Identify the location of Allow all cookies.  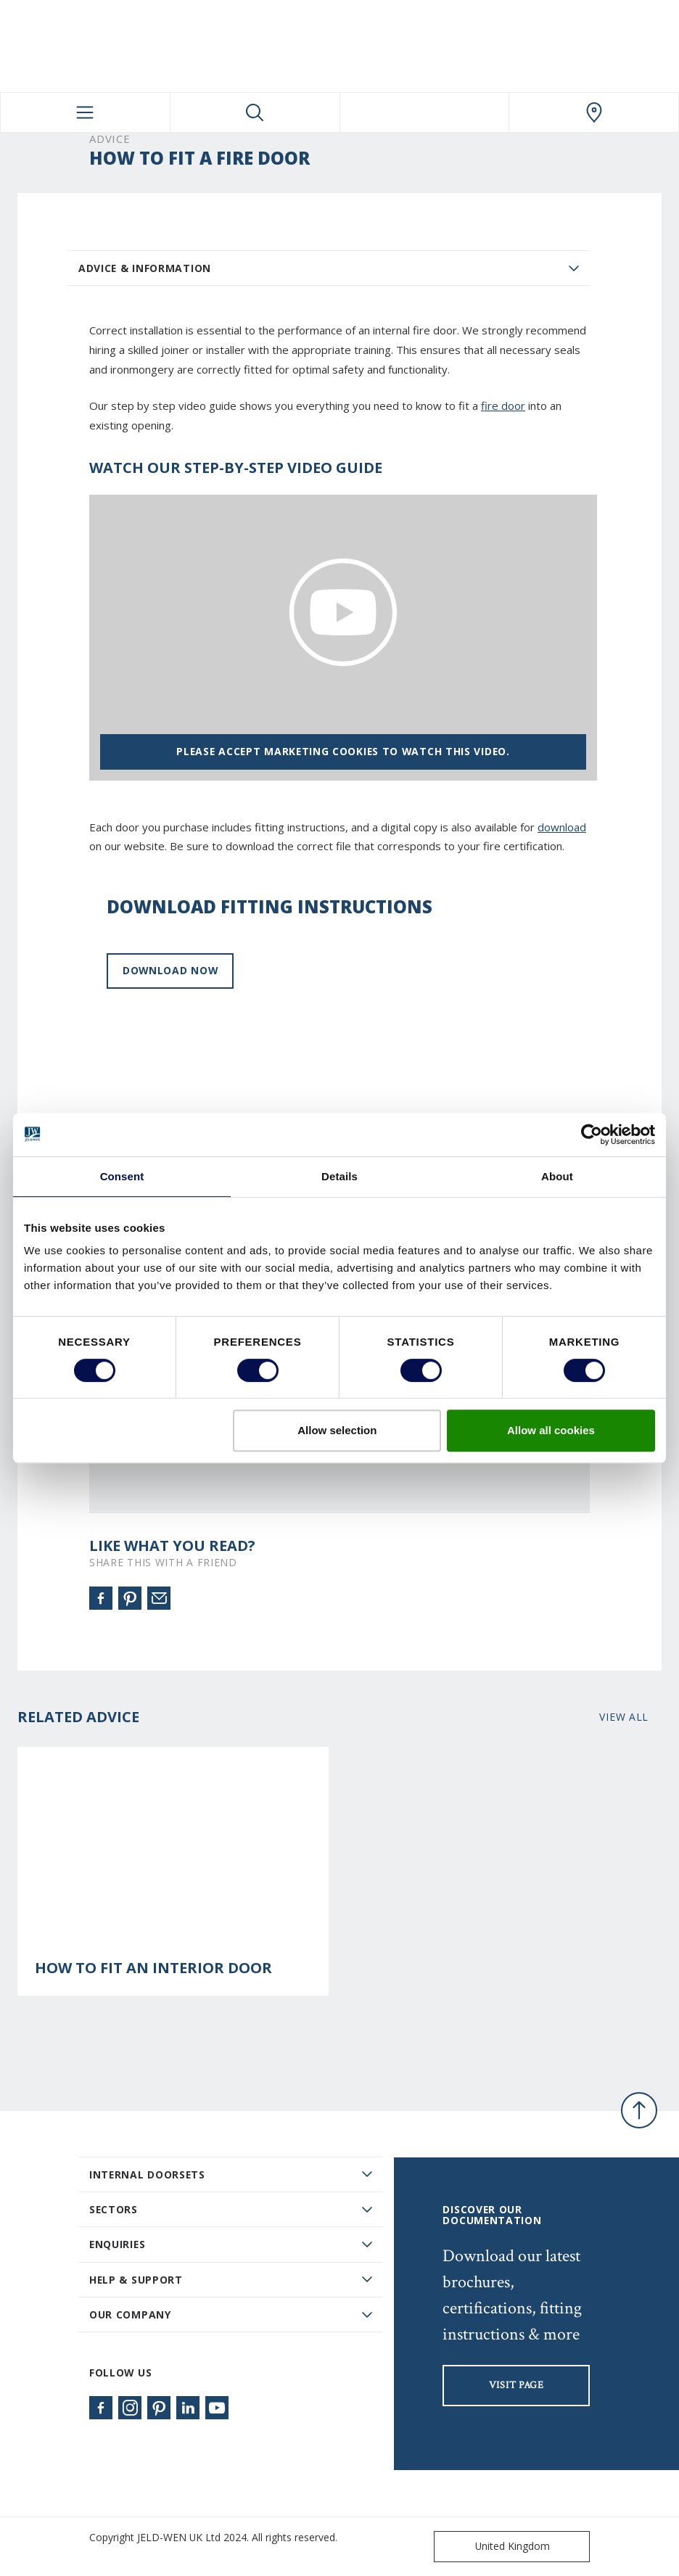
(551, 1430).